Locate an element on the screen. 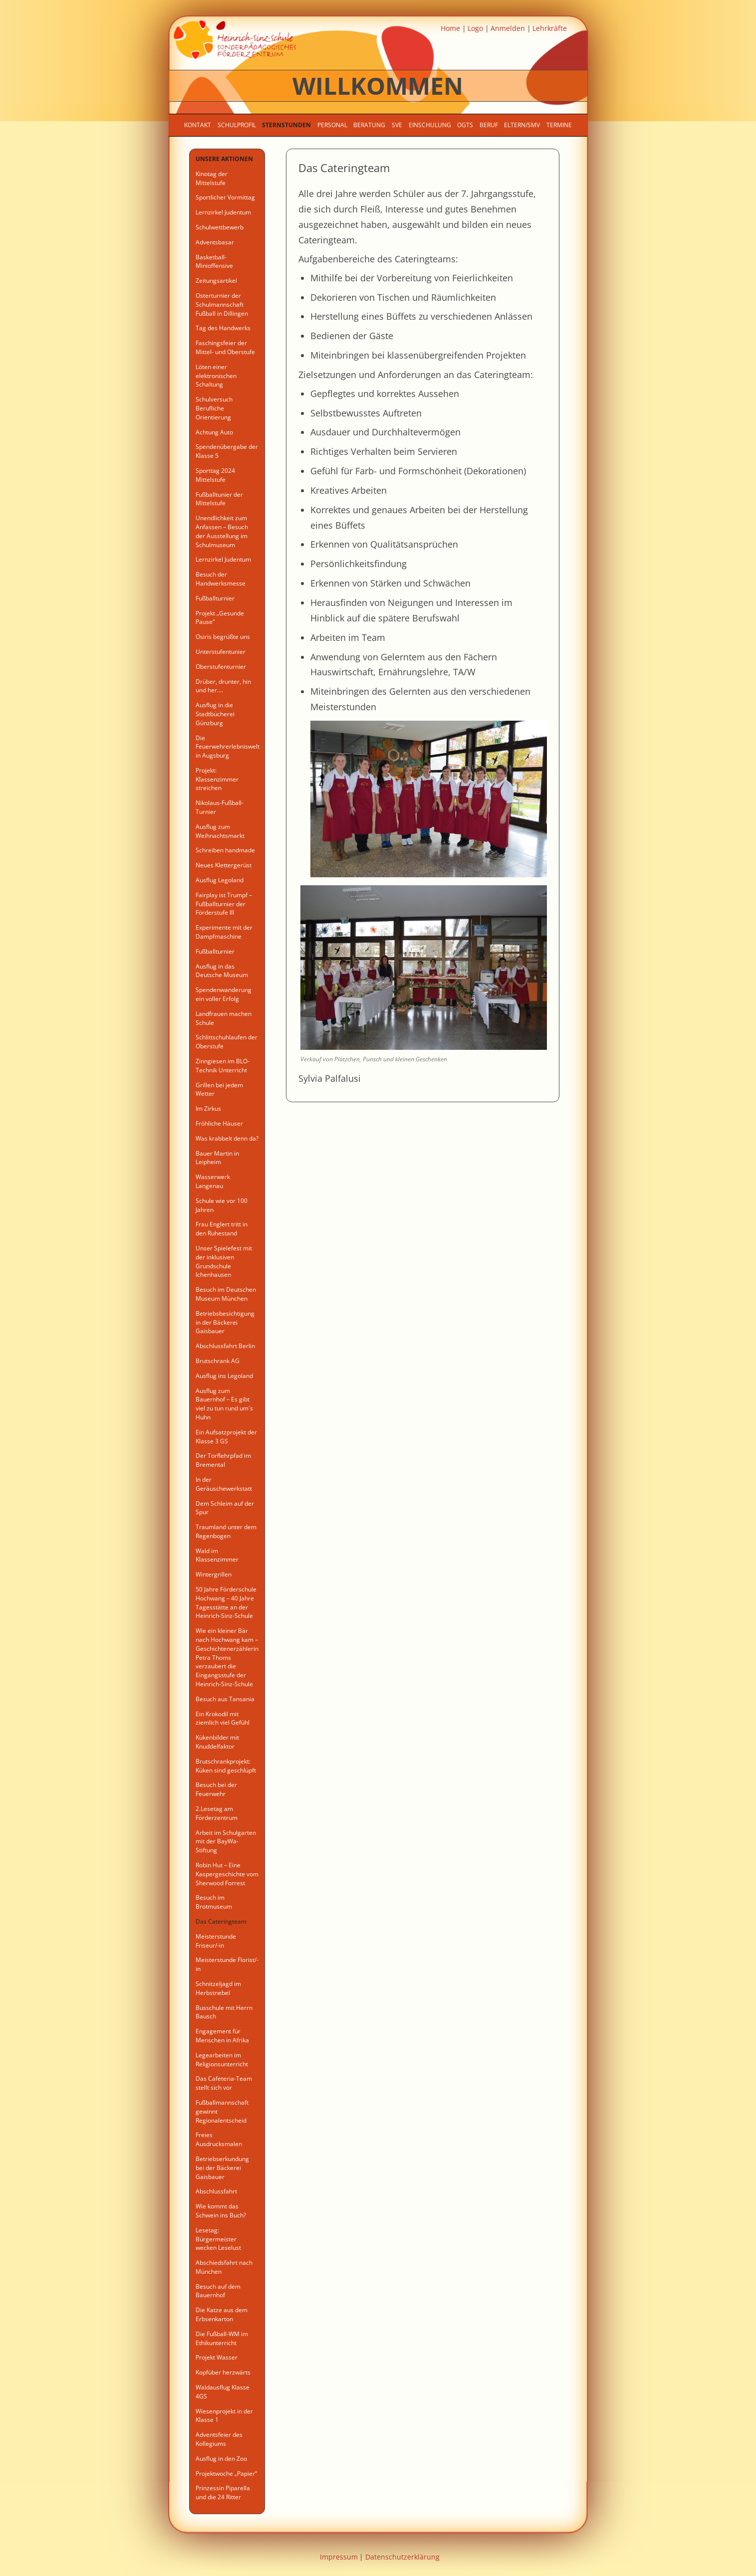  Im Zirkus is located at coordinates (208, 1108).